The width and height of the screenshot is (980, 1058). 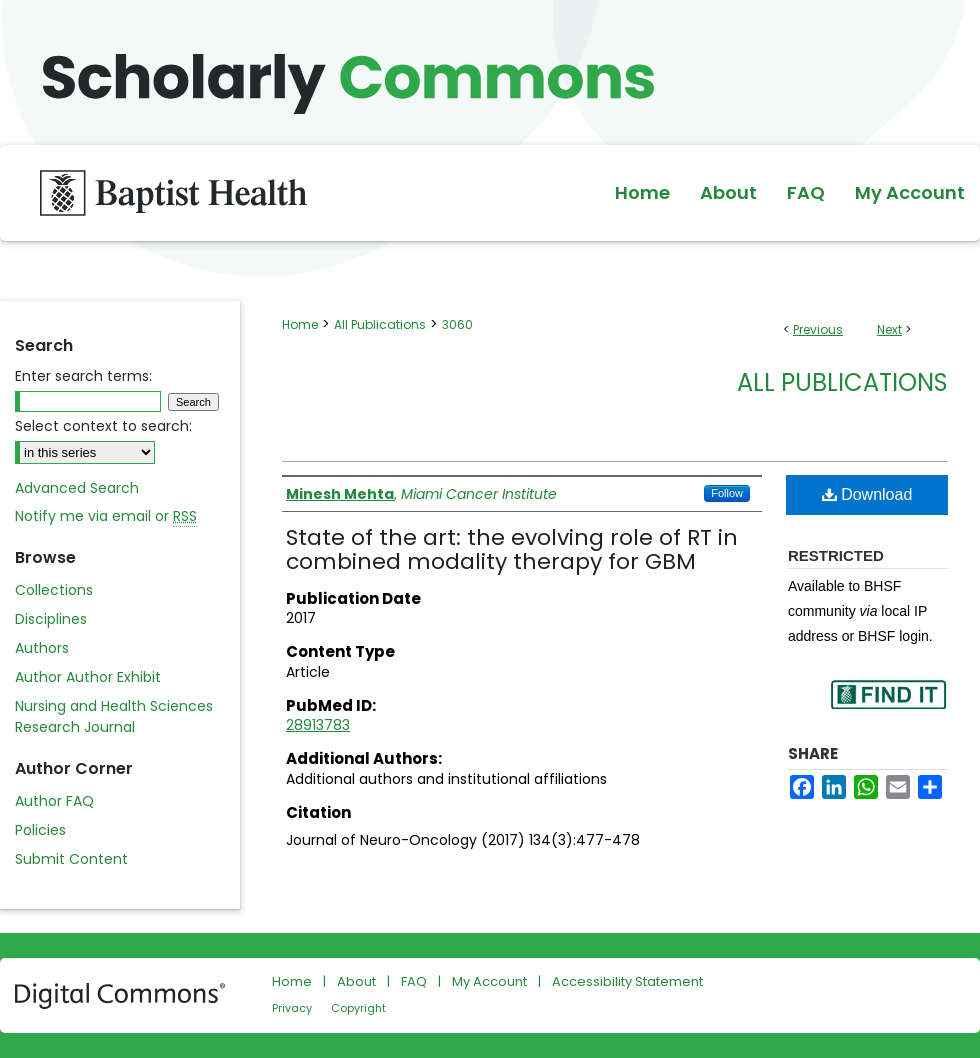 What do you see at coordinates (888, 707) in the screenshot?
I see `Find in your library` at bounding box center [888, 707].